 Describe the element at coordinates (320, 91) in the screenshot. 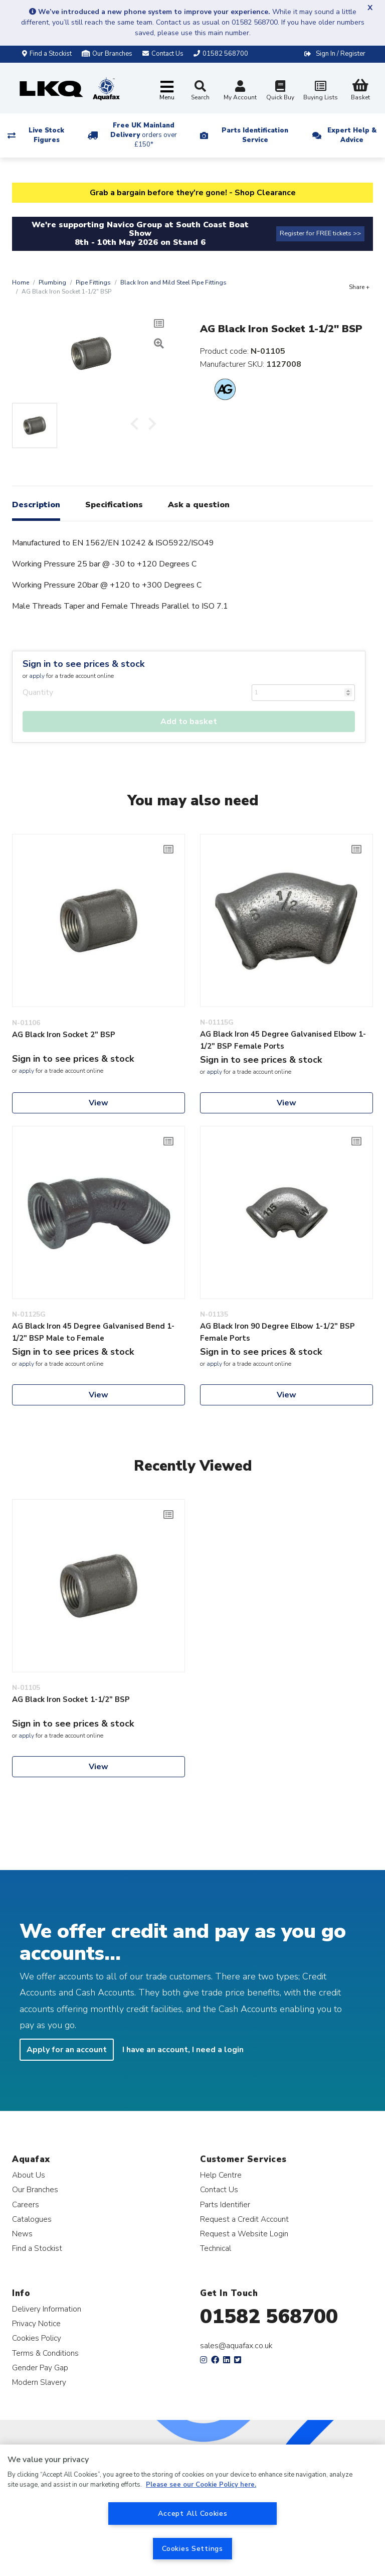

I see `Buying Lists` at that location.